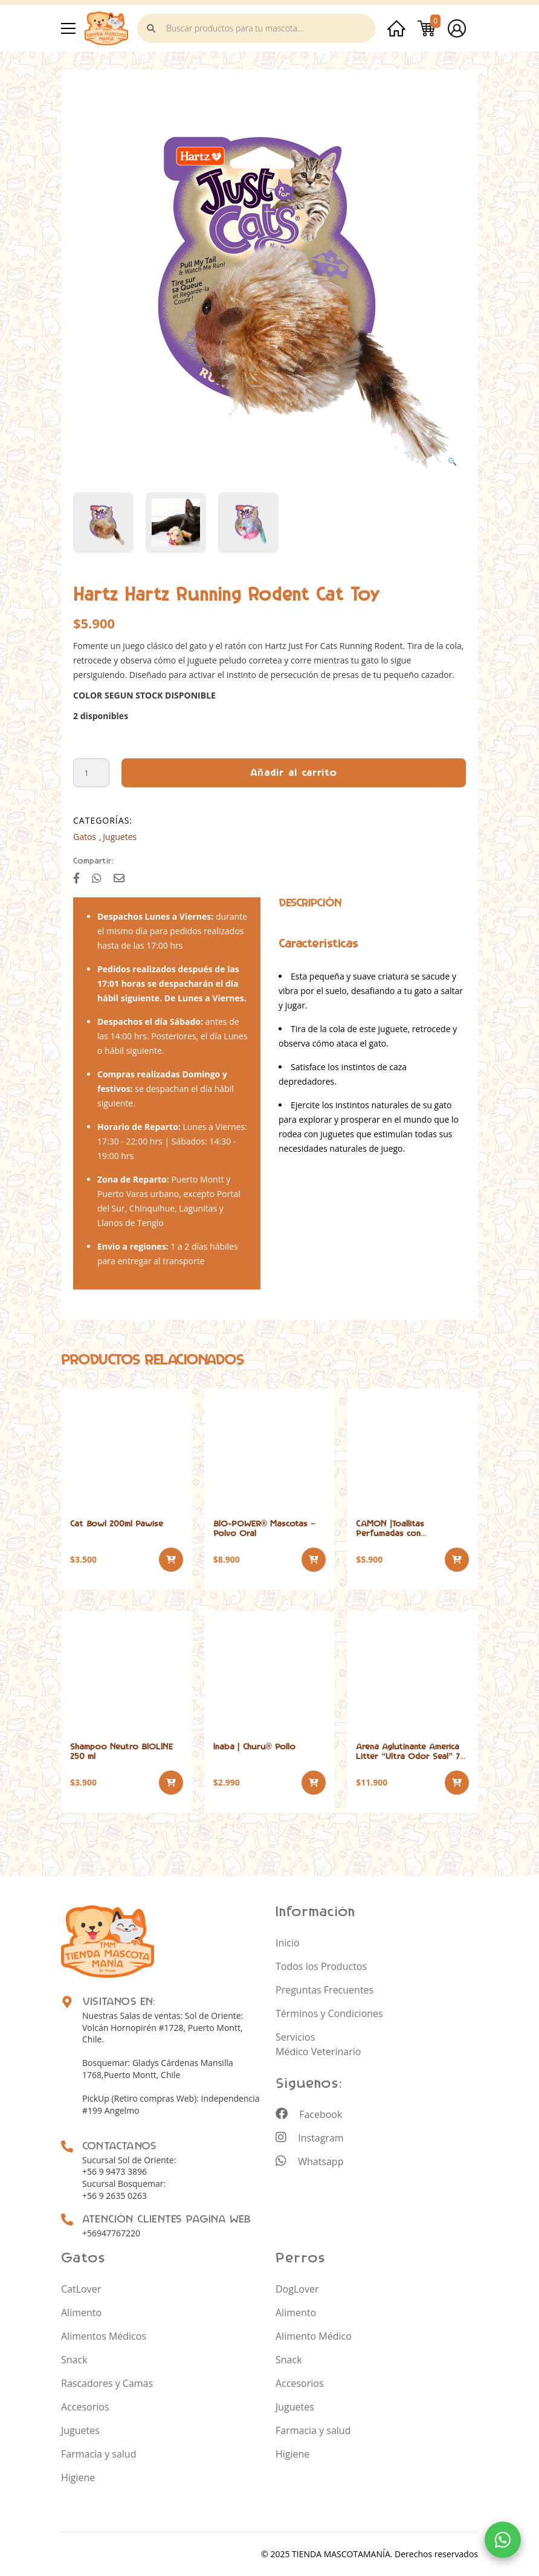 This screenshot has height=2576, width=539. What do you see at coordinates (85, 2406) in the screenshot?
I see `Accesorios` at bounding box center [85, 2406].